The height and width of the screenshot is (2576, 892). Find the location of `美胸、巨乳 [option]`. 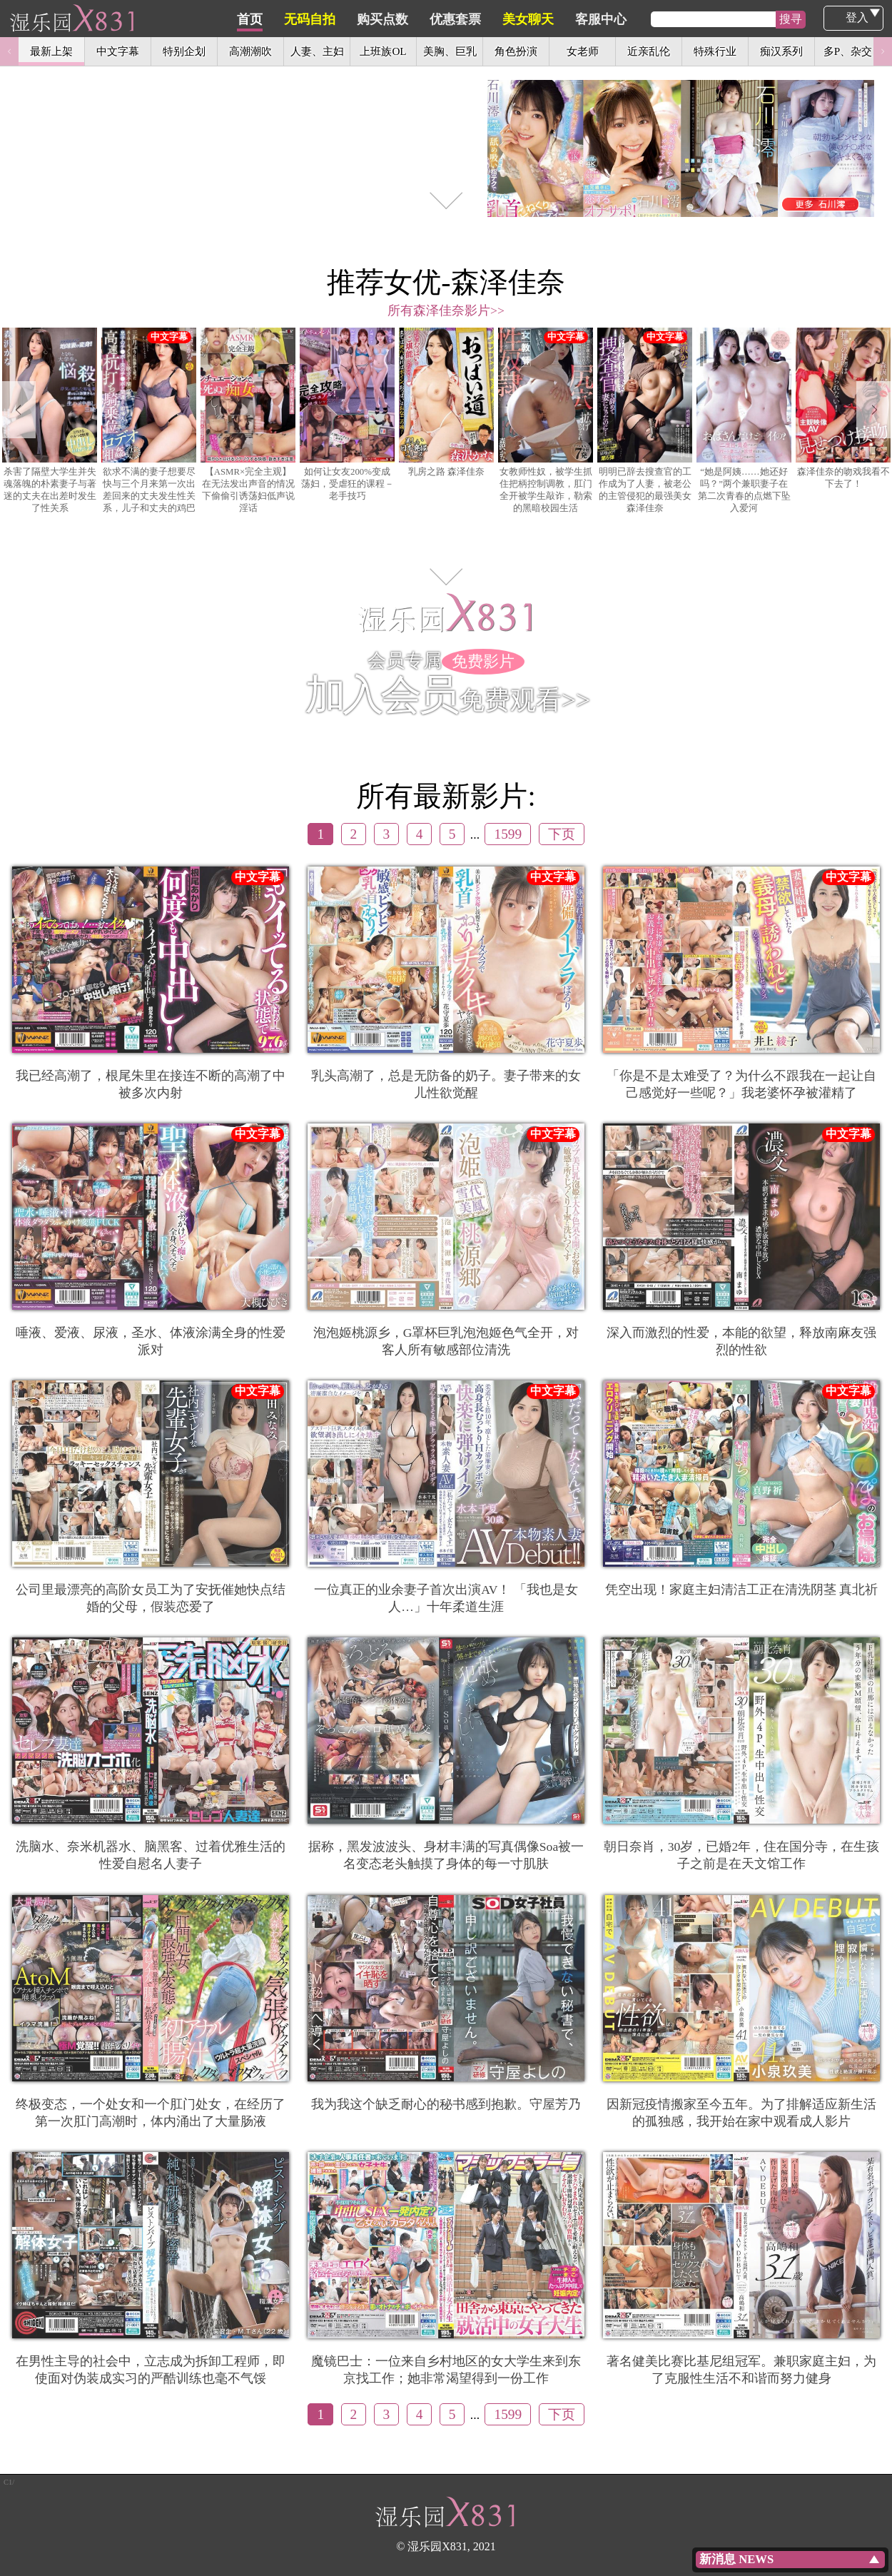

美胸、巨乳 [option] is located at coordinates (450, 51).